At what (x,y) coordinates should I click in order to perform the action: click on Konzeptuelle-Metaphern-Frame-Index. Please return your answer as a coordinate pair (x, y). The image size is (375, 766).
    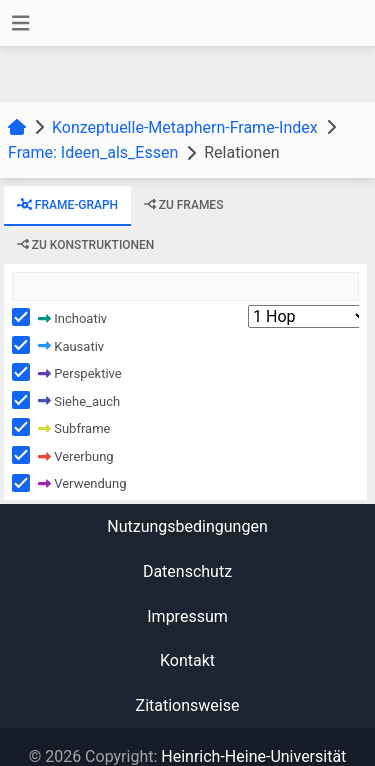
    Looking at the image, I should click on (185, 127).